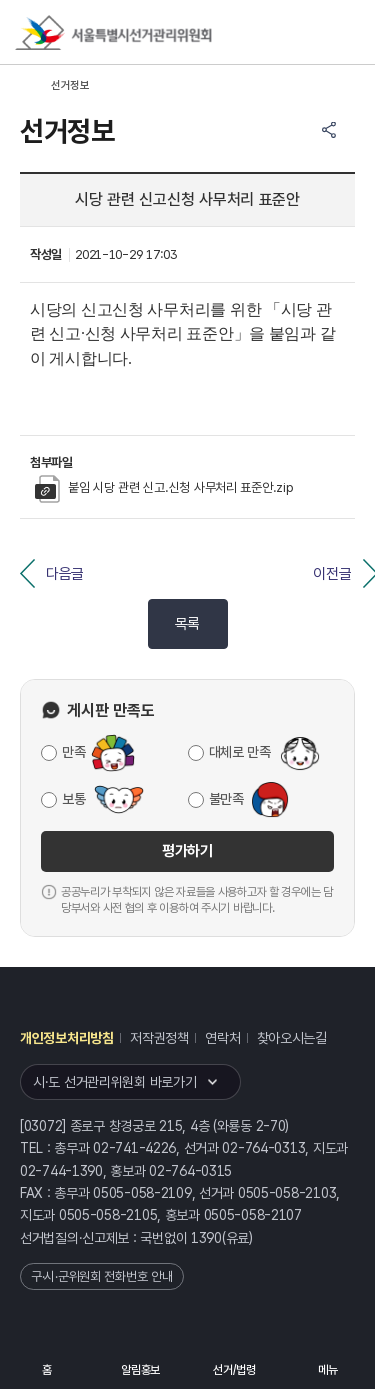 Image resolution: width=375 pixels, height=1389 pixels. What do you see at coordinates (187, 624) in the screenshot?
I see `목록` at bounding box center [187, 624].